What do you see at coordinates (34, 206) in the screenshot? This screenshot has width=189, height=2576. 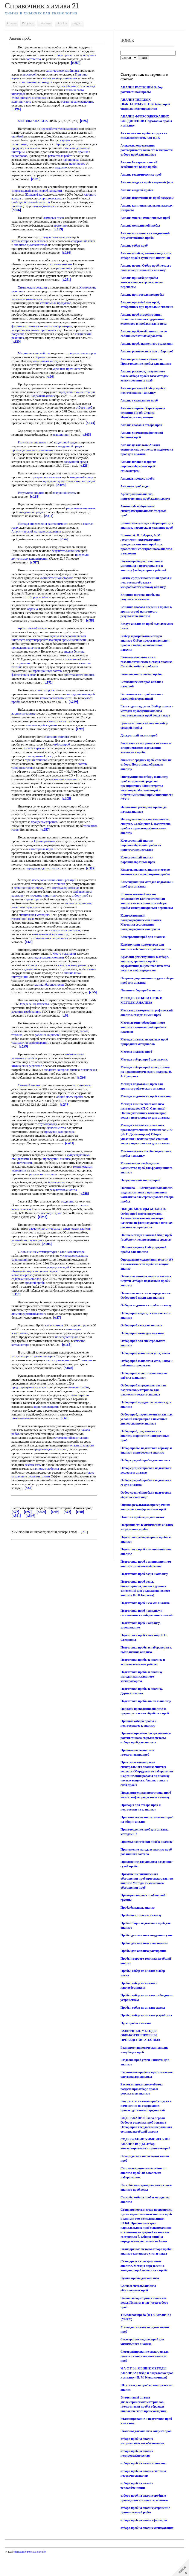 I see `порофор` at bounding box center [34, 206].